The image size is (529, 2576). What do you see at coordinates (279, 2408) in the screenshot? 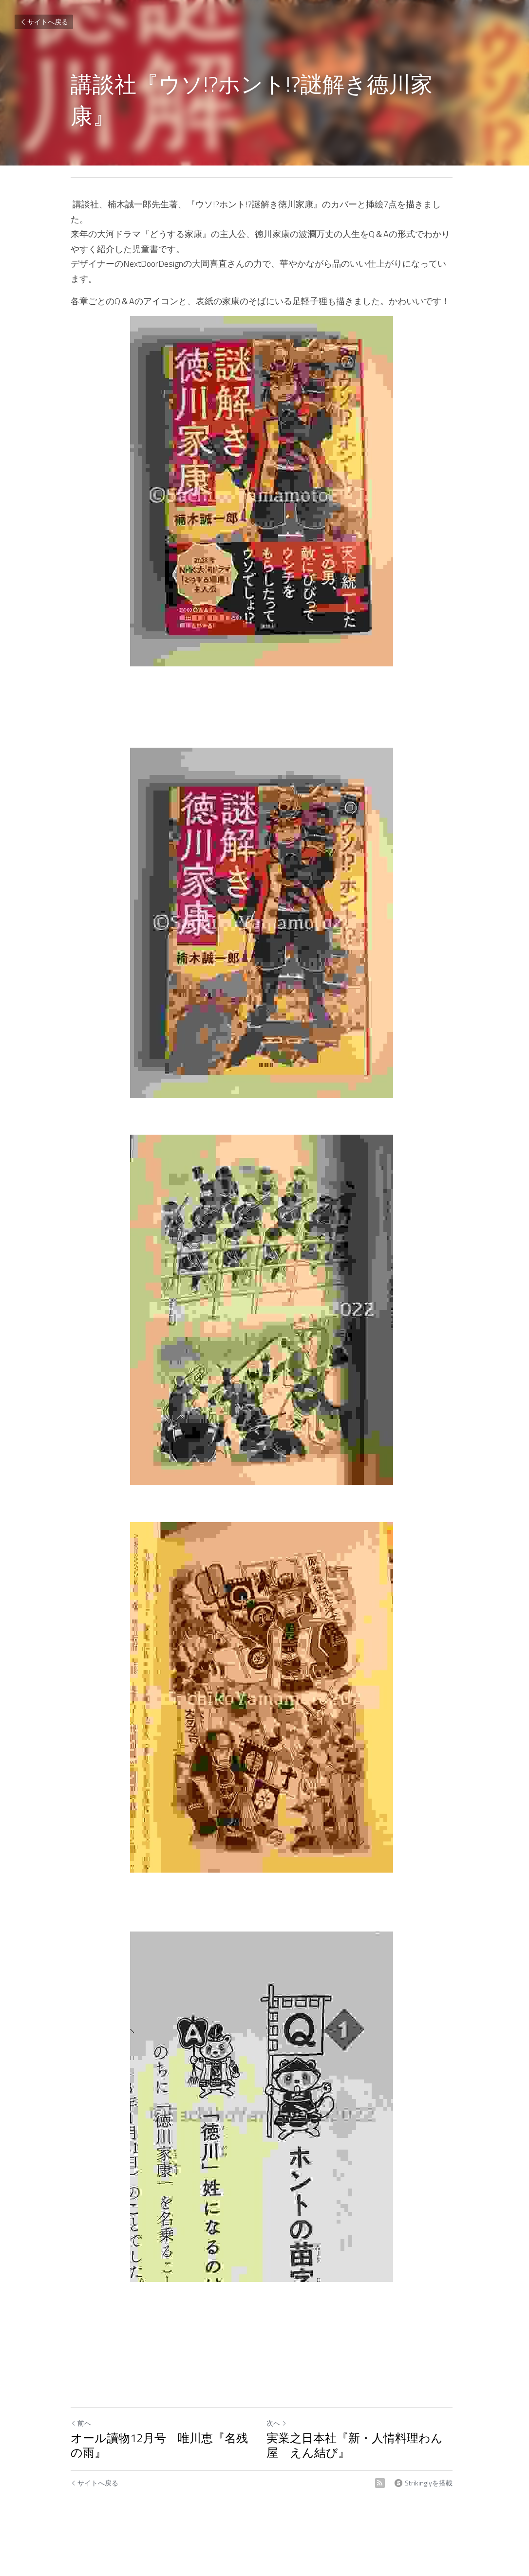
I see `次へ [新しい投稿]` at bounding box center [279, 2408].